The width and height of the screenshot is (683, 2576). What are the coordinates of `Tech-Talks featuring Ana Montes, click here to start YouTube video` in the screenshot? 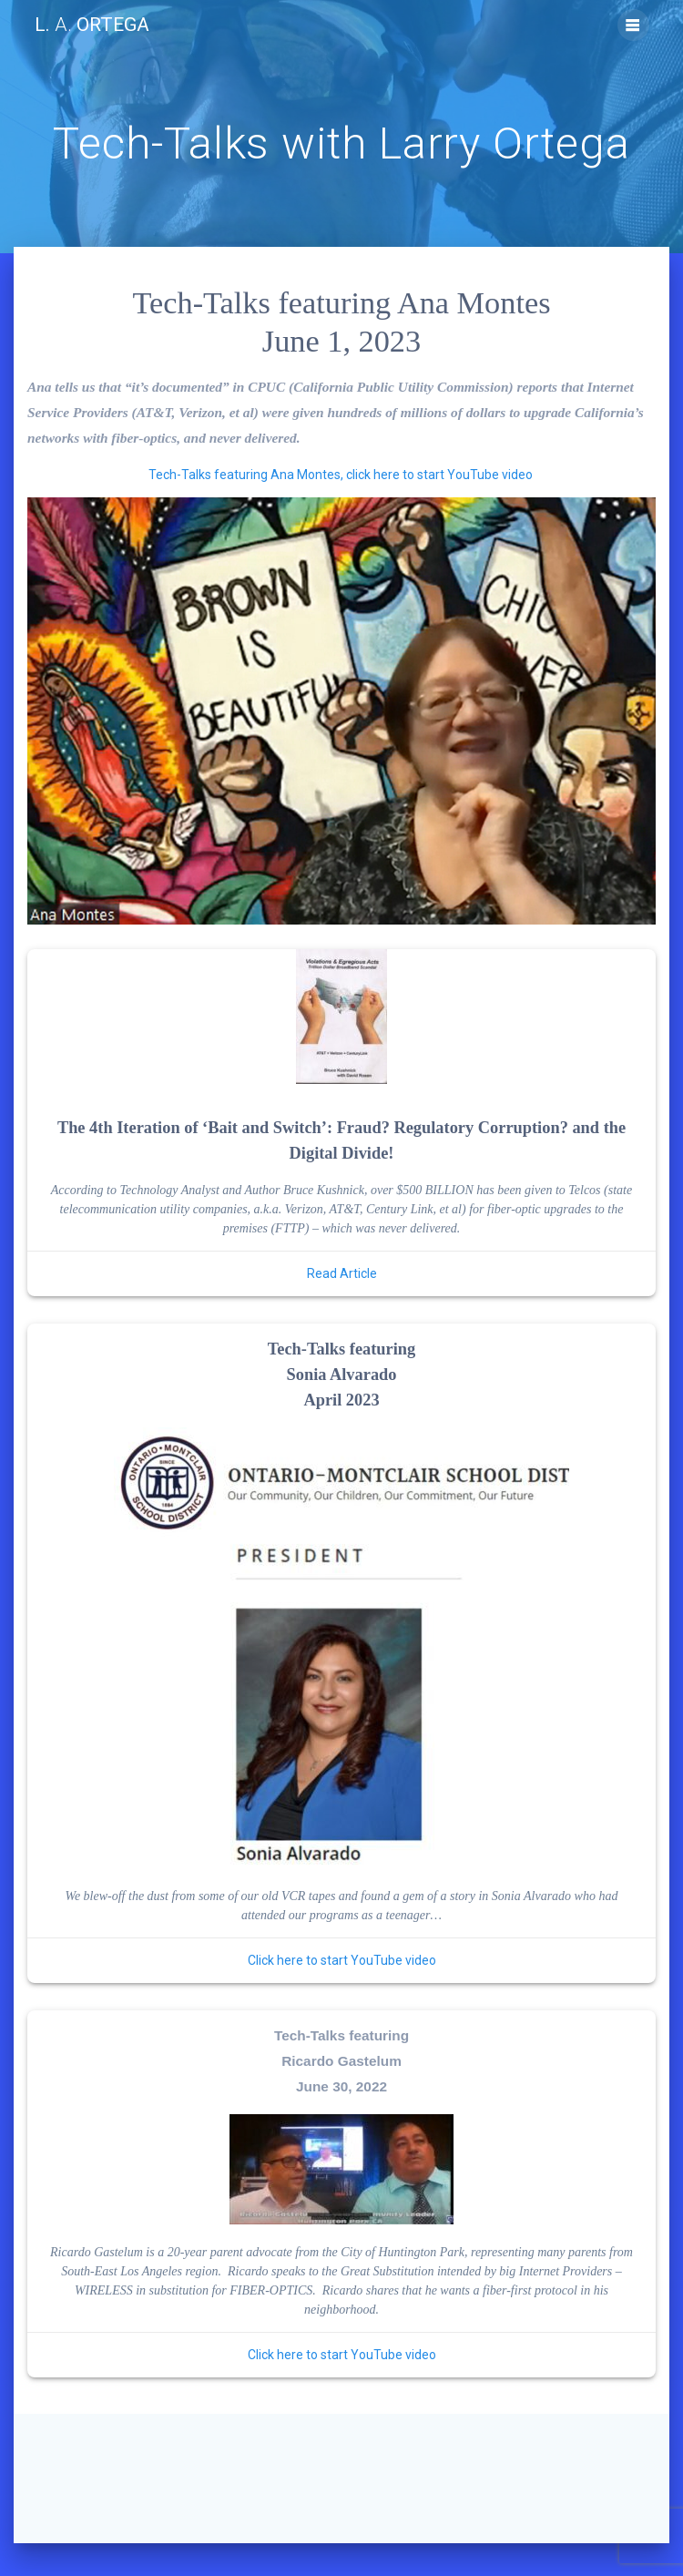 It's located at (340, 474).